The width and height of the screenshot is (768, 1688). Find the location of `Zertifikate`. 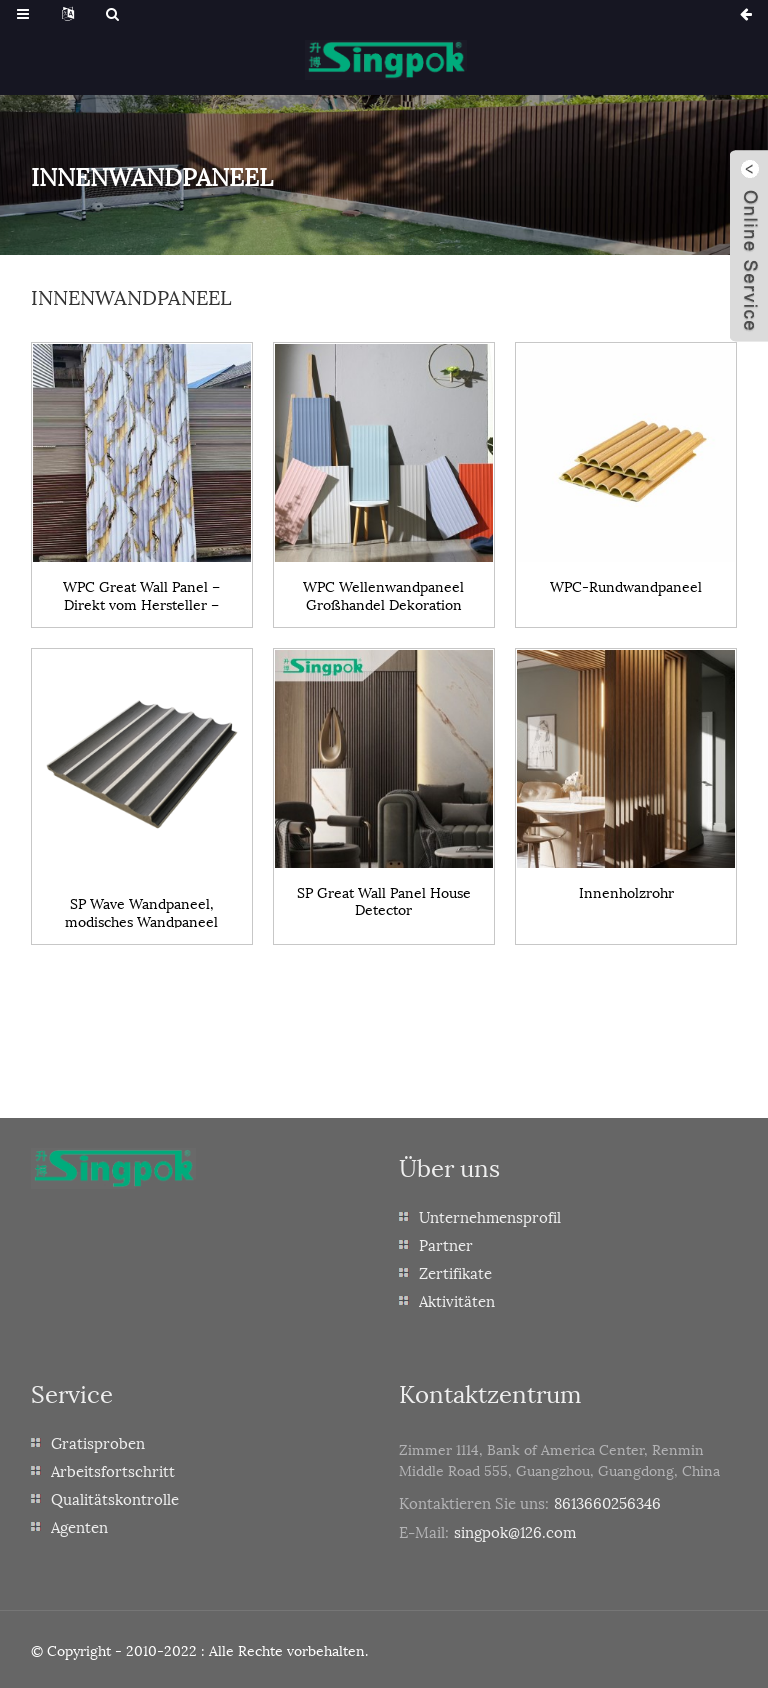

Zertifikate is located at coordinates (455, 1272).